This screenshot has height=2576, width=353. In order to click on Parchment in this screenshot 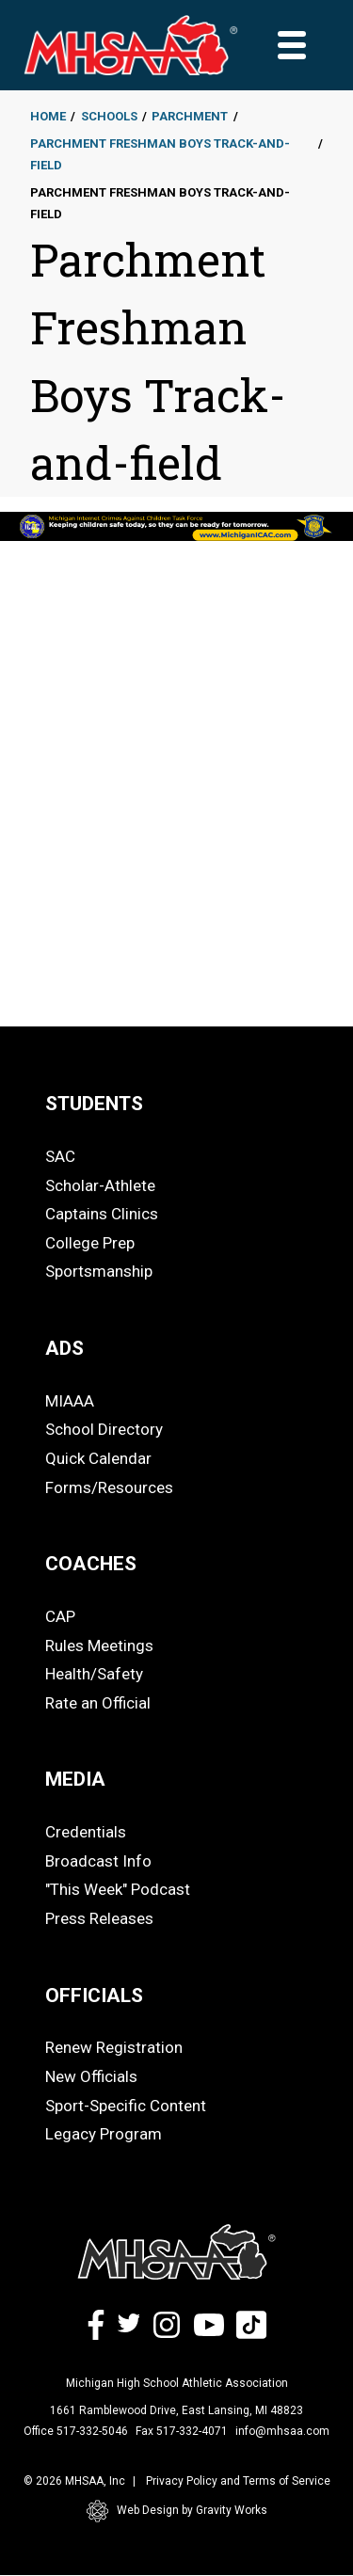, I will do `click(190, 116)`.